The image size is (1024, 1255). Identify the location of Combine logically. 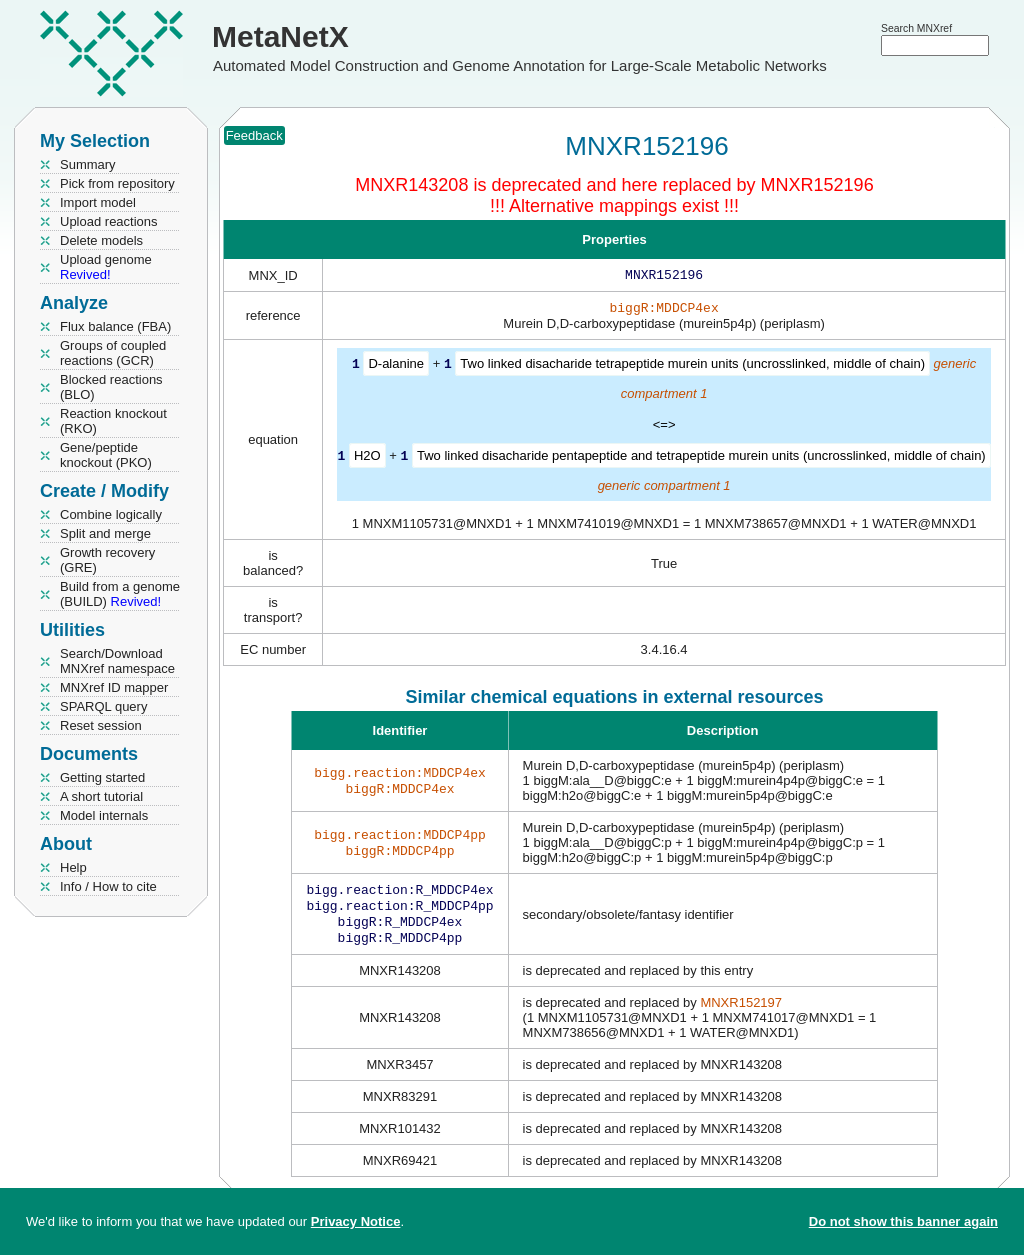
(111, 514).